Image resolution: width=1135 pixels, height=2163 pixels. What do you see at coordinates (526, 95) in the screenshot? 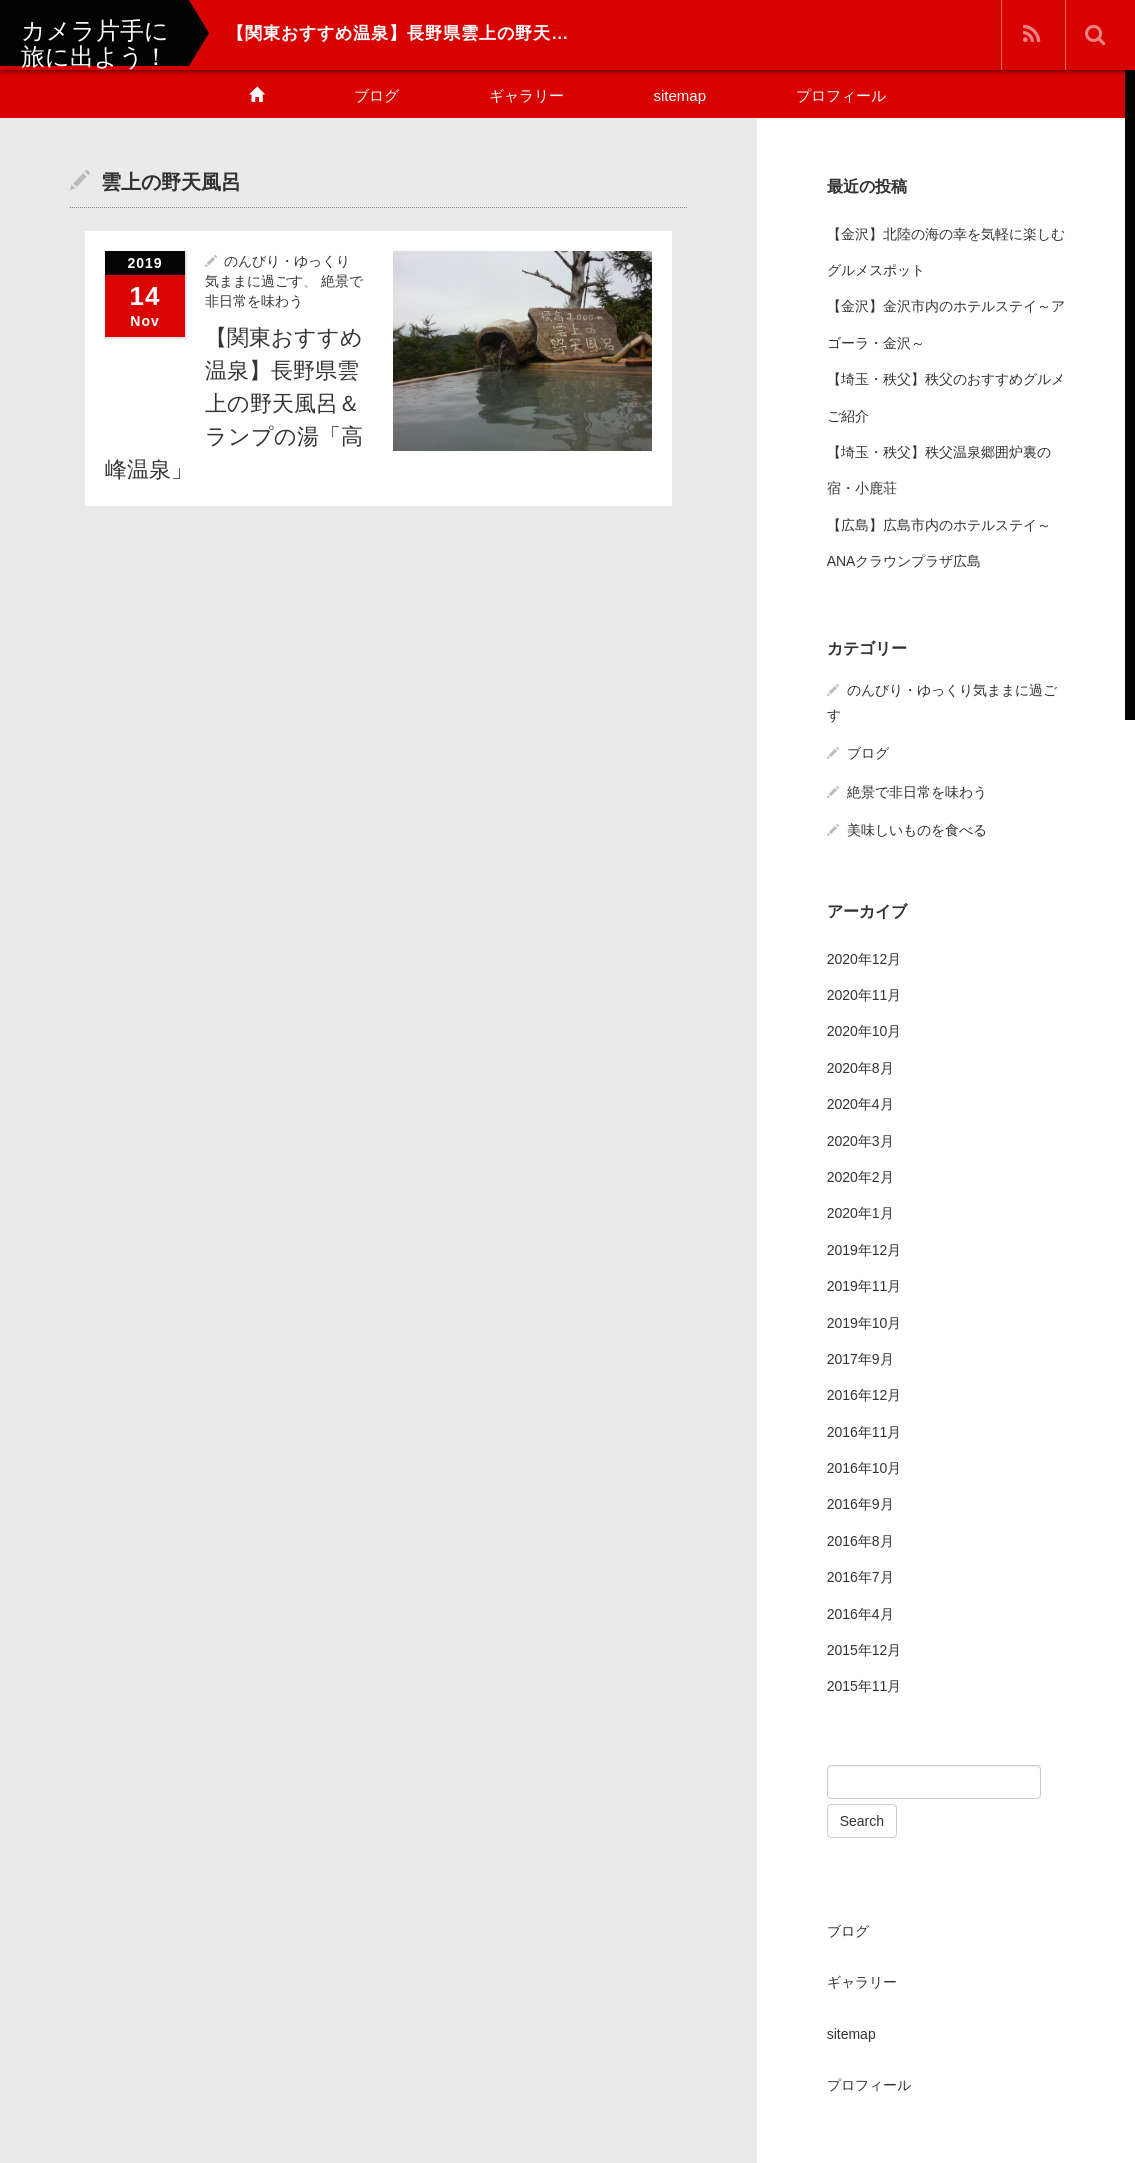
I see `ギャラリー` at bounding box center [526, 95].